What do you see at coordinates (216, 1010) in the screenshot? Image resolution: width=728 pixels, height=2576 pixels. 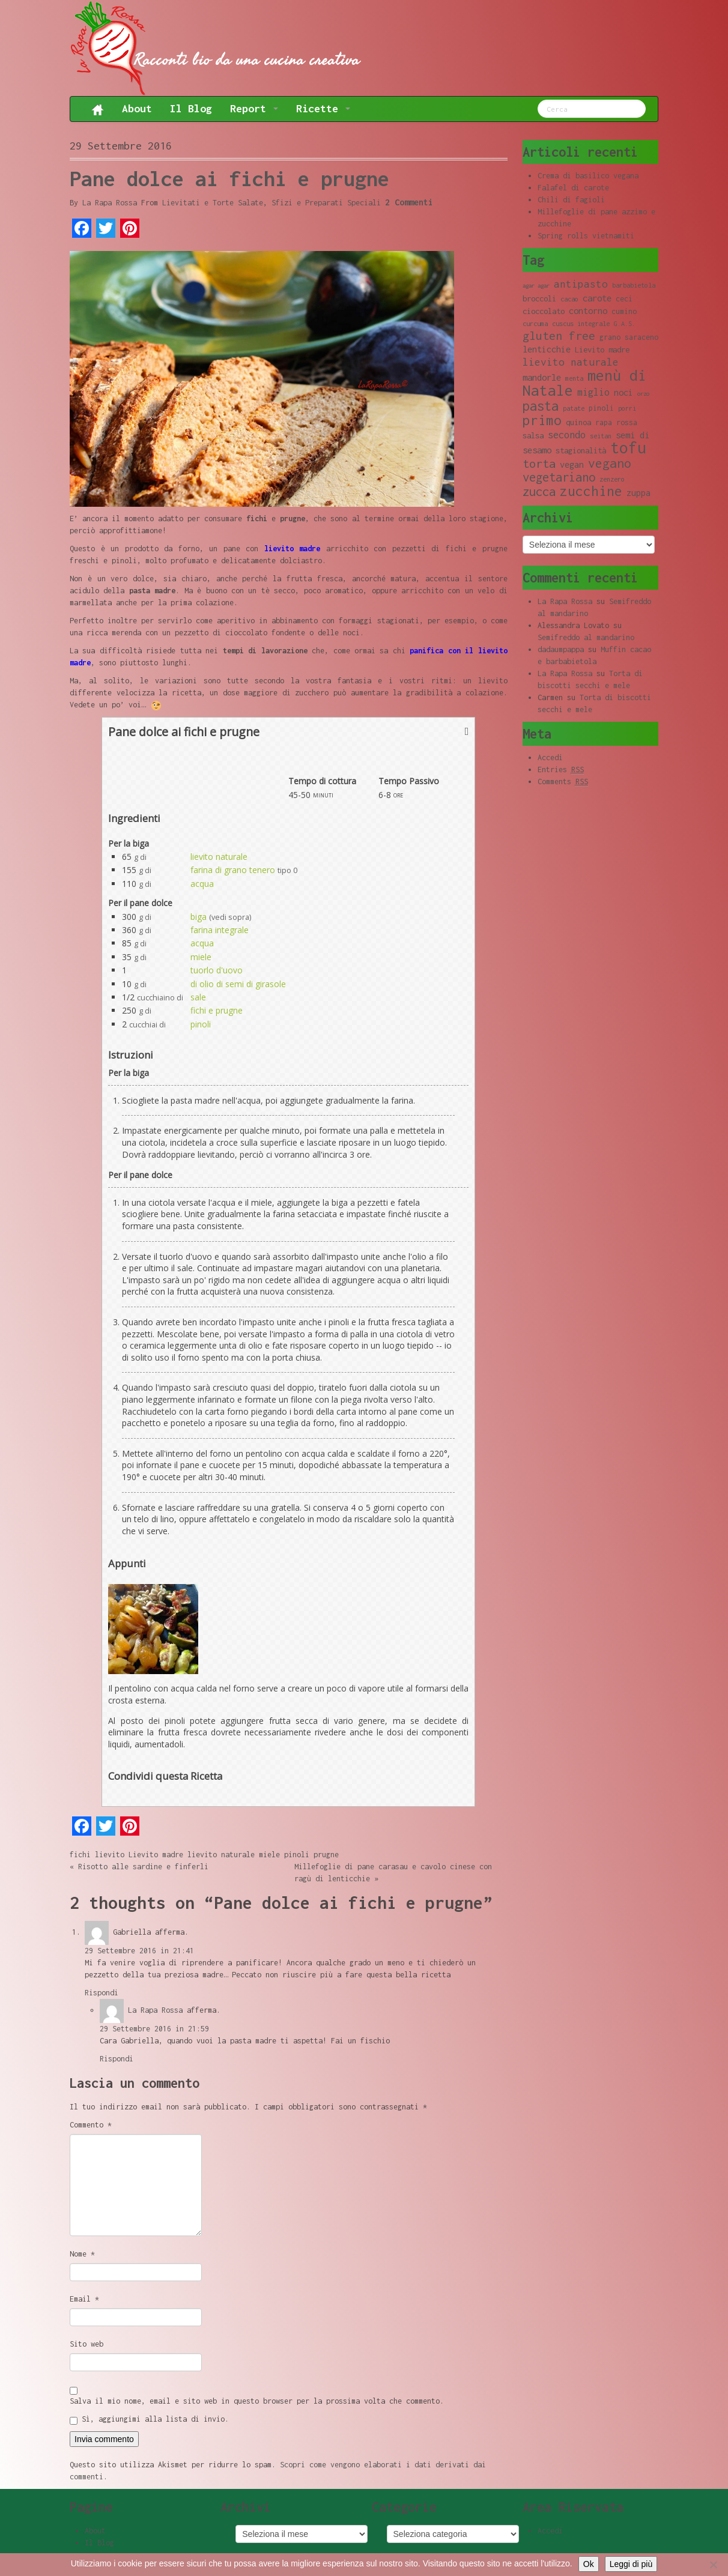 I see `fichi e prugne` at bounding box center [216, 1010].